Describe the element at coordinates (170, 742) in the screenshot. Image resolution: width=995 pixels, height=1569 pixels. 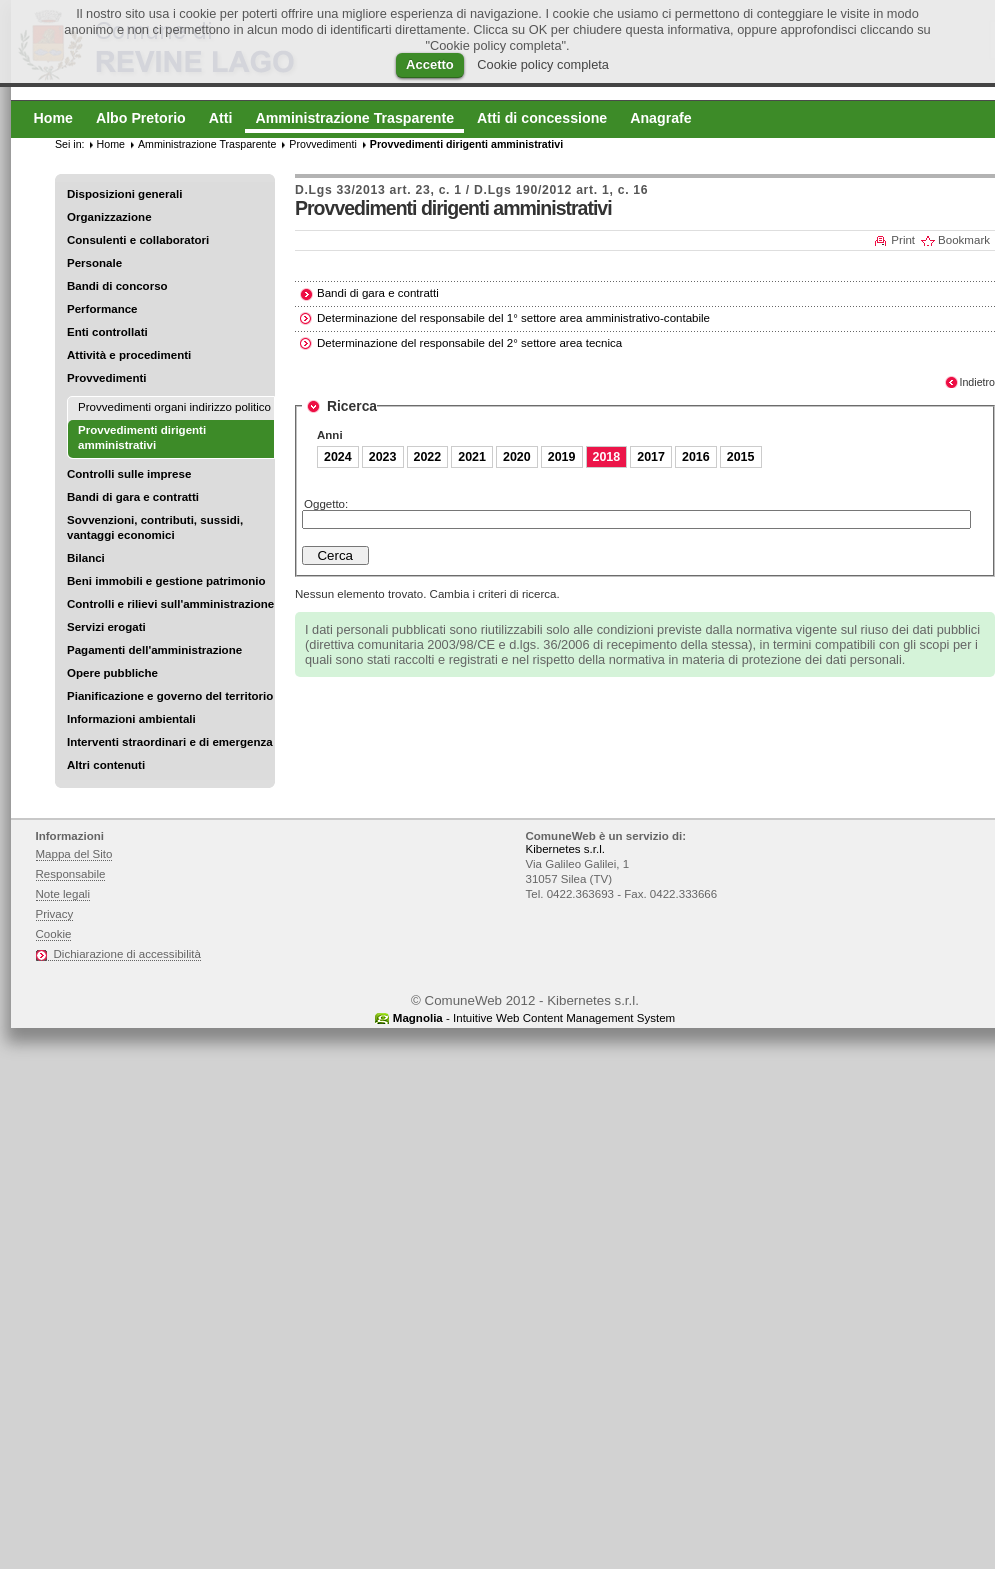
I see `Interventi straordinari e di emergenza` at that location.